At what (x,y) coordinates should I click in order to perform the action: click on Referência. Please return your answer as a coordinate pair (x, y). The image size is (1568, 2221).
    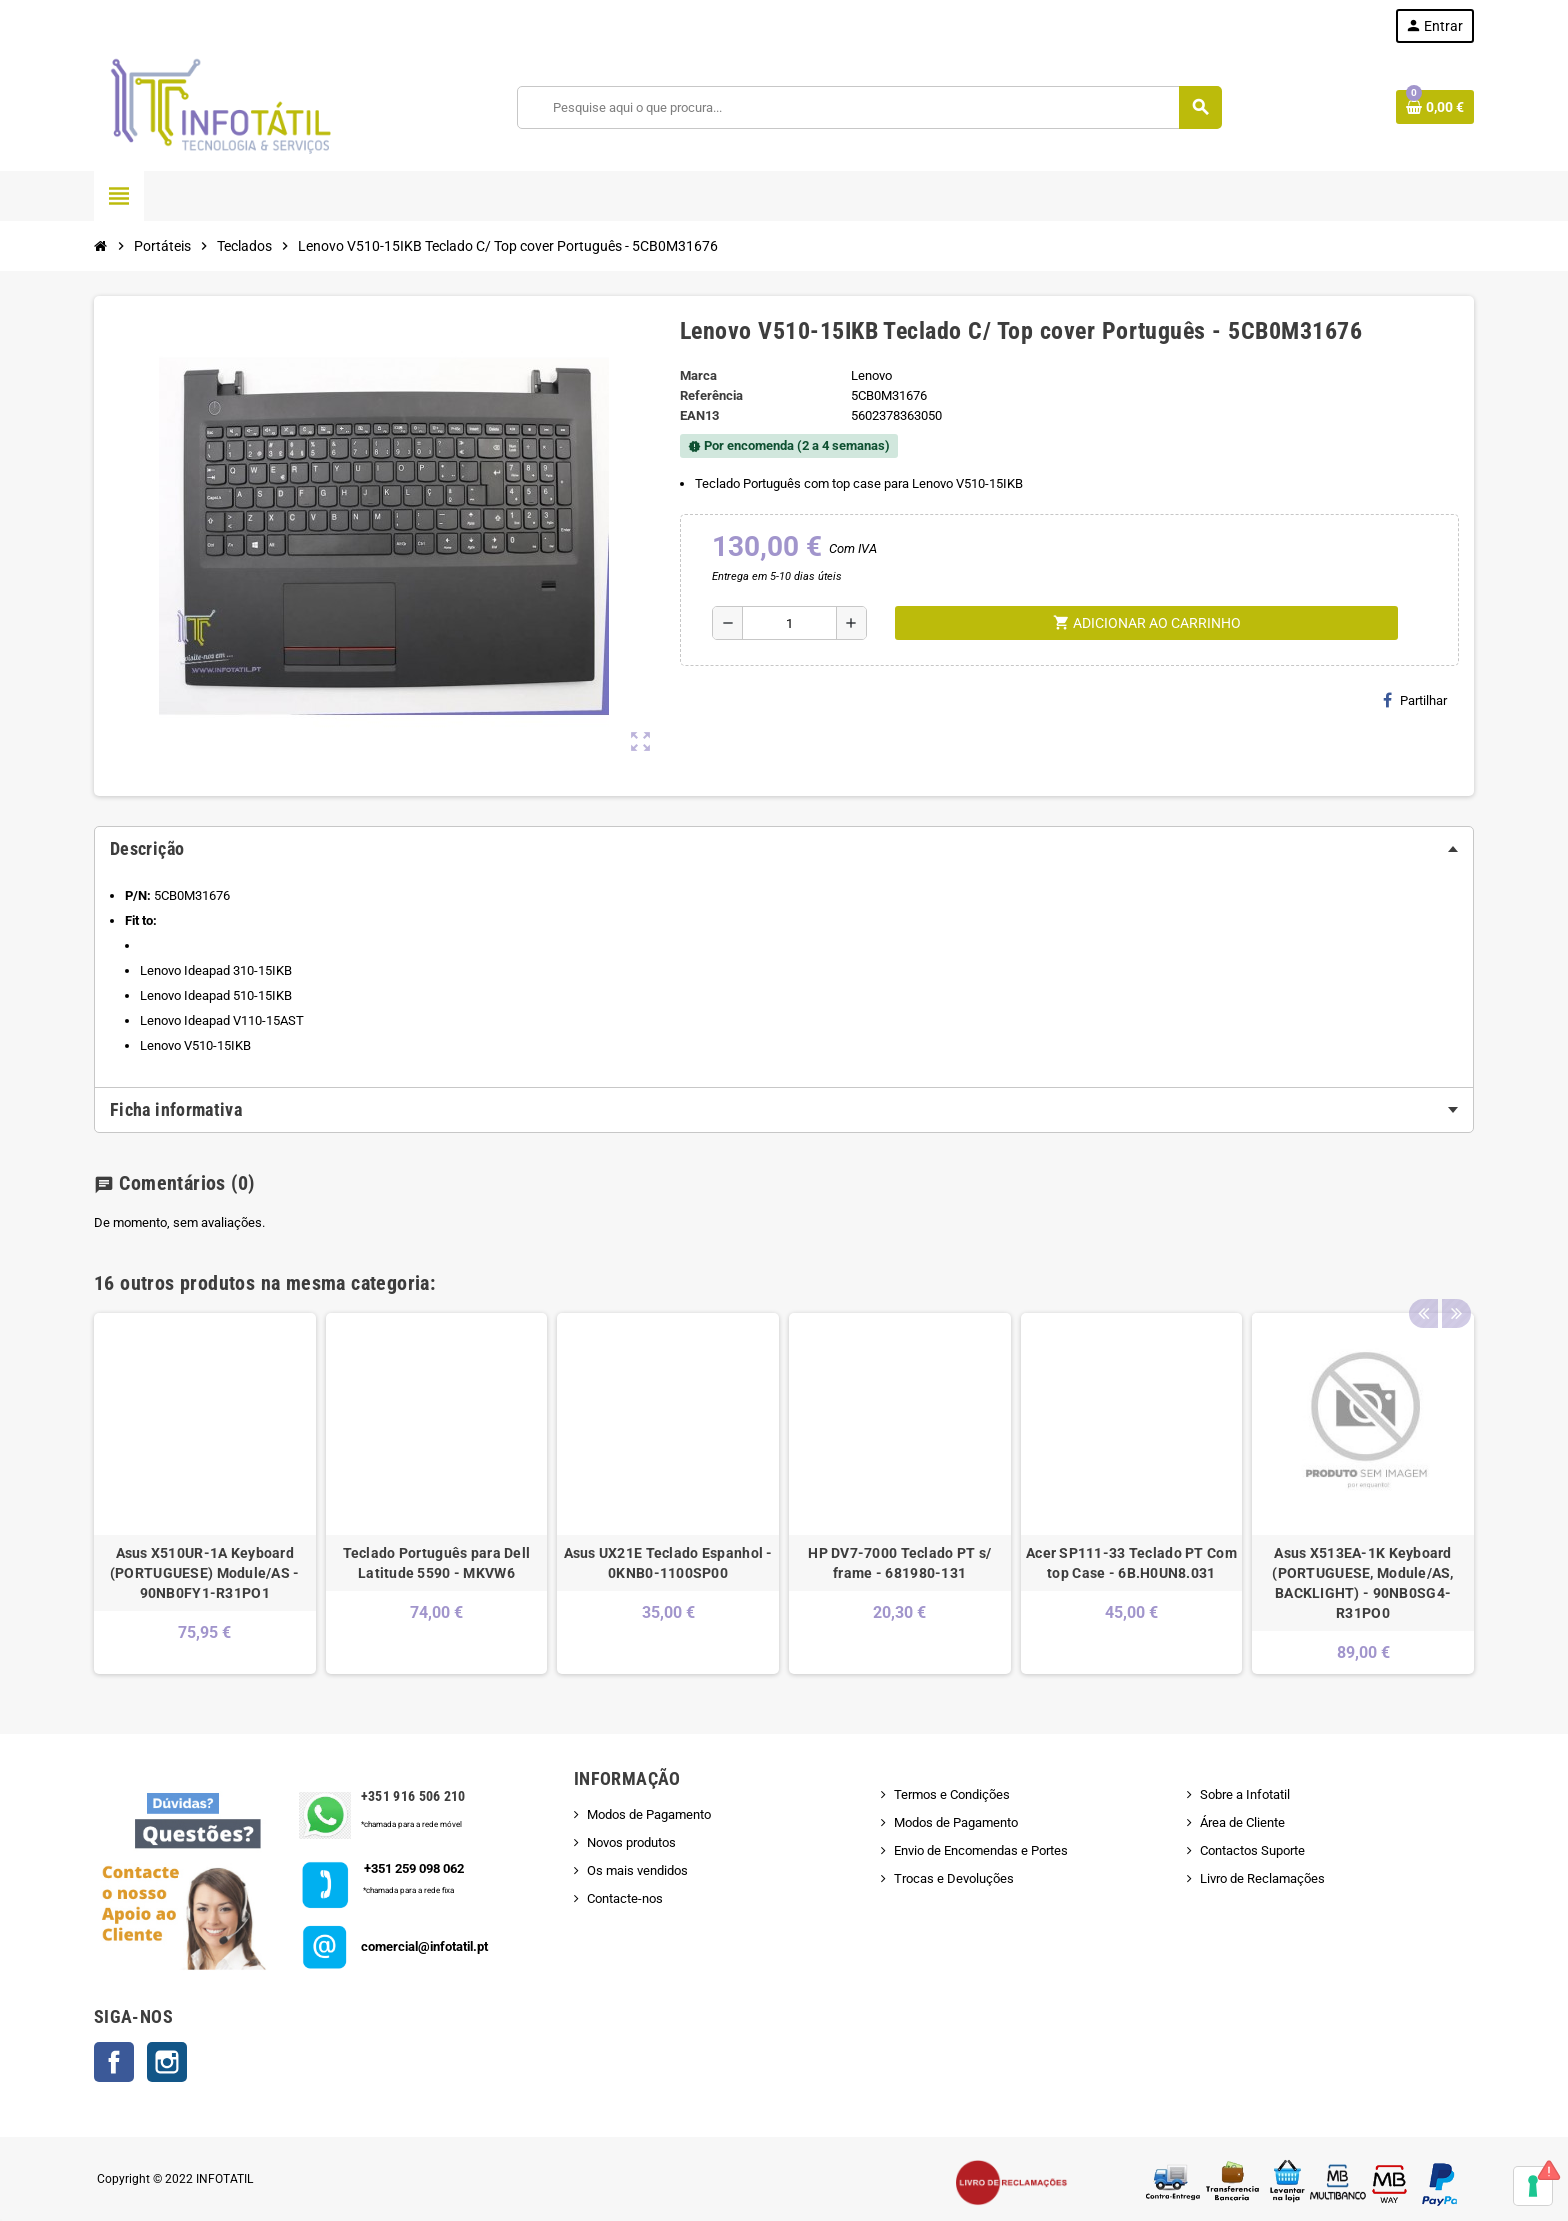
    Looking at the image, I should click on (711, 395).